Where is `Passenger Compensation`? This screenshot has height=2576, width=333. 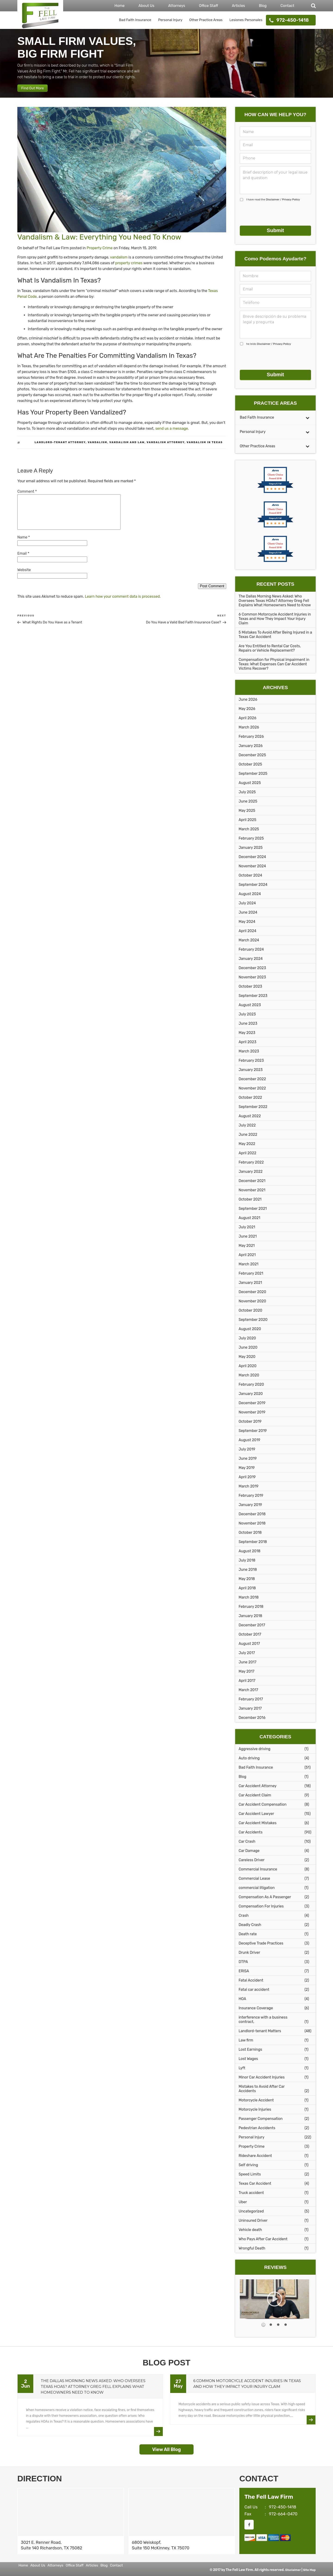
Passenger Compensation is located at coordinates (261, 2116).